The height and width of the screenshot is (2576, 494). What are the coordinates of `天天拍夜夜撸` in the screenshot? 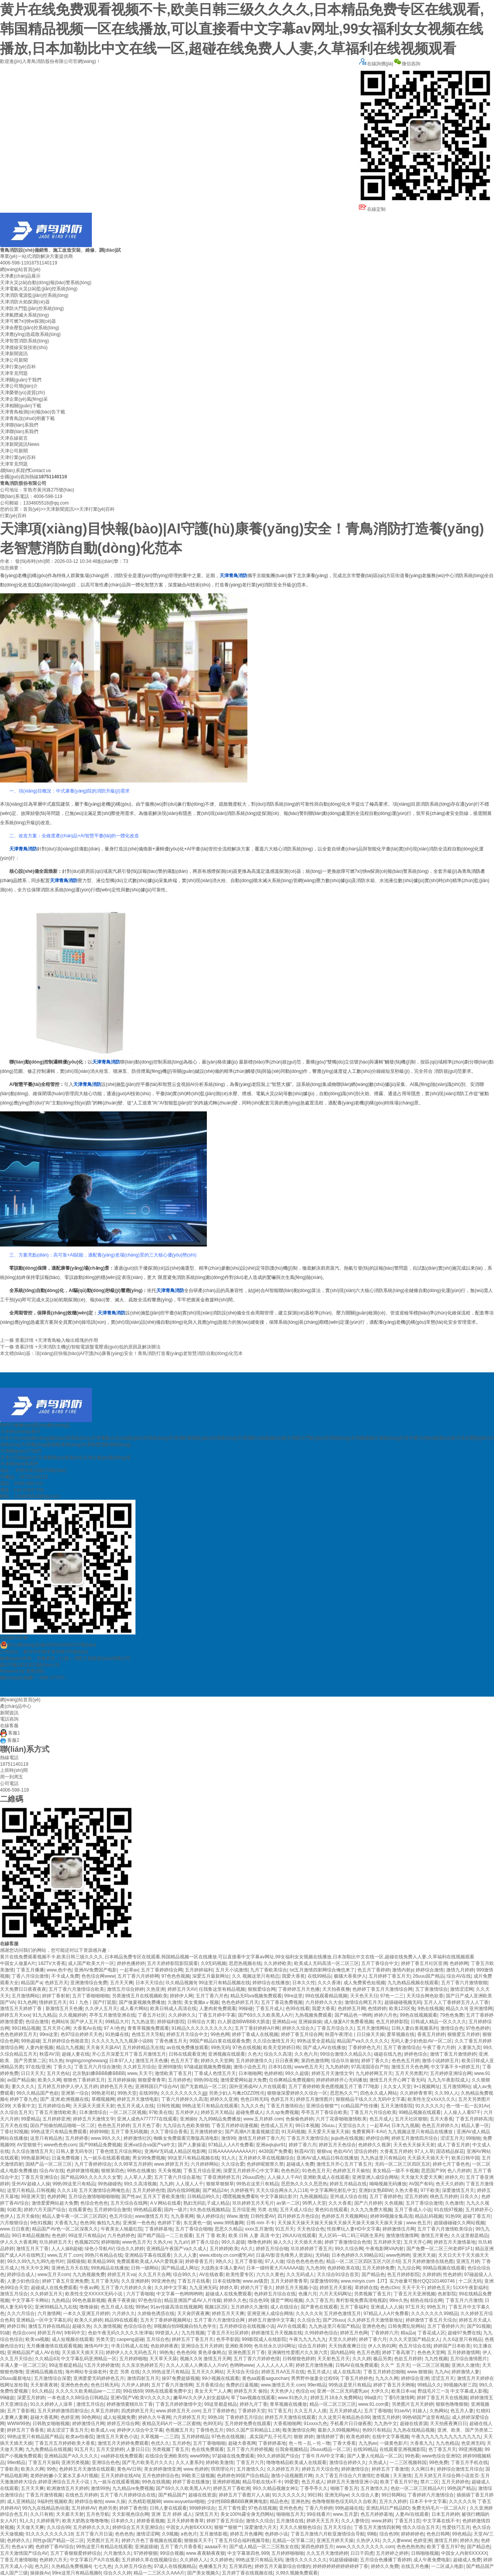 It's located at (336, 1989).